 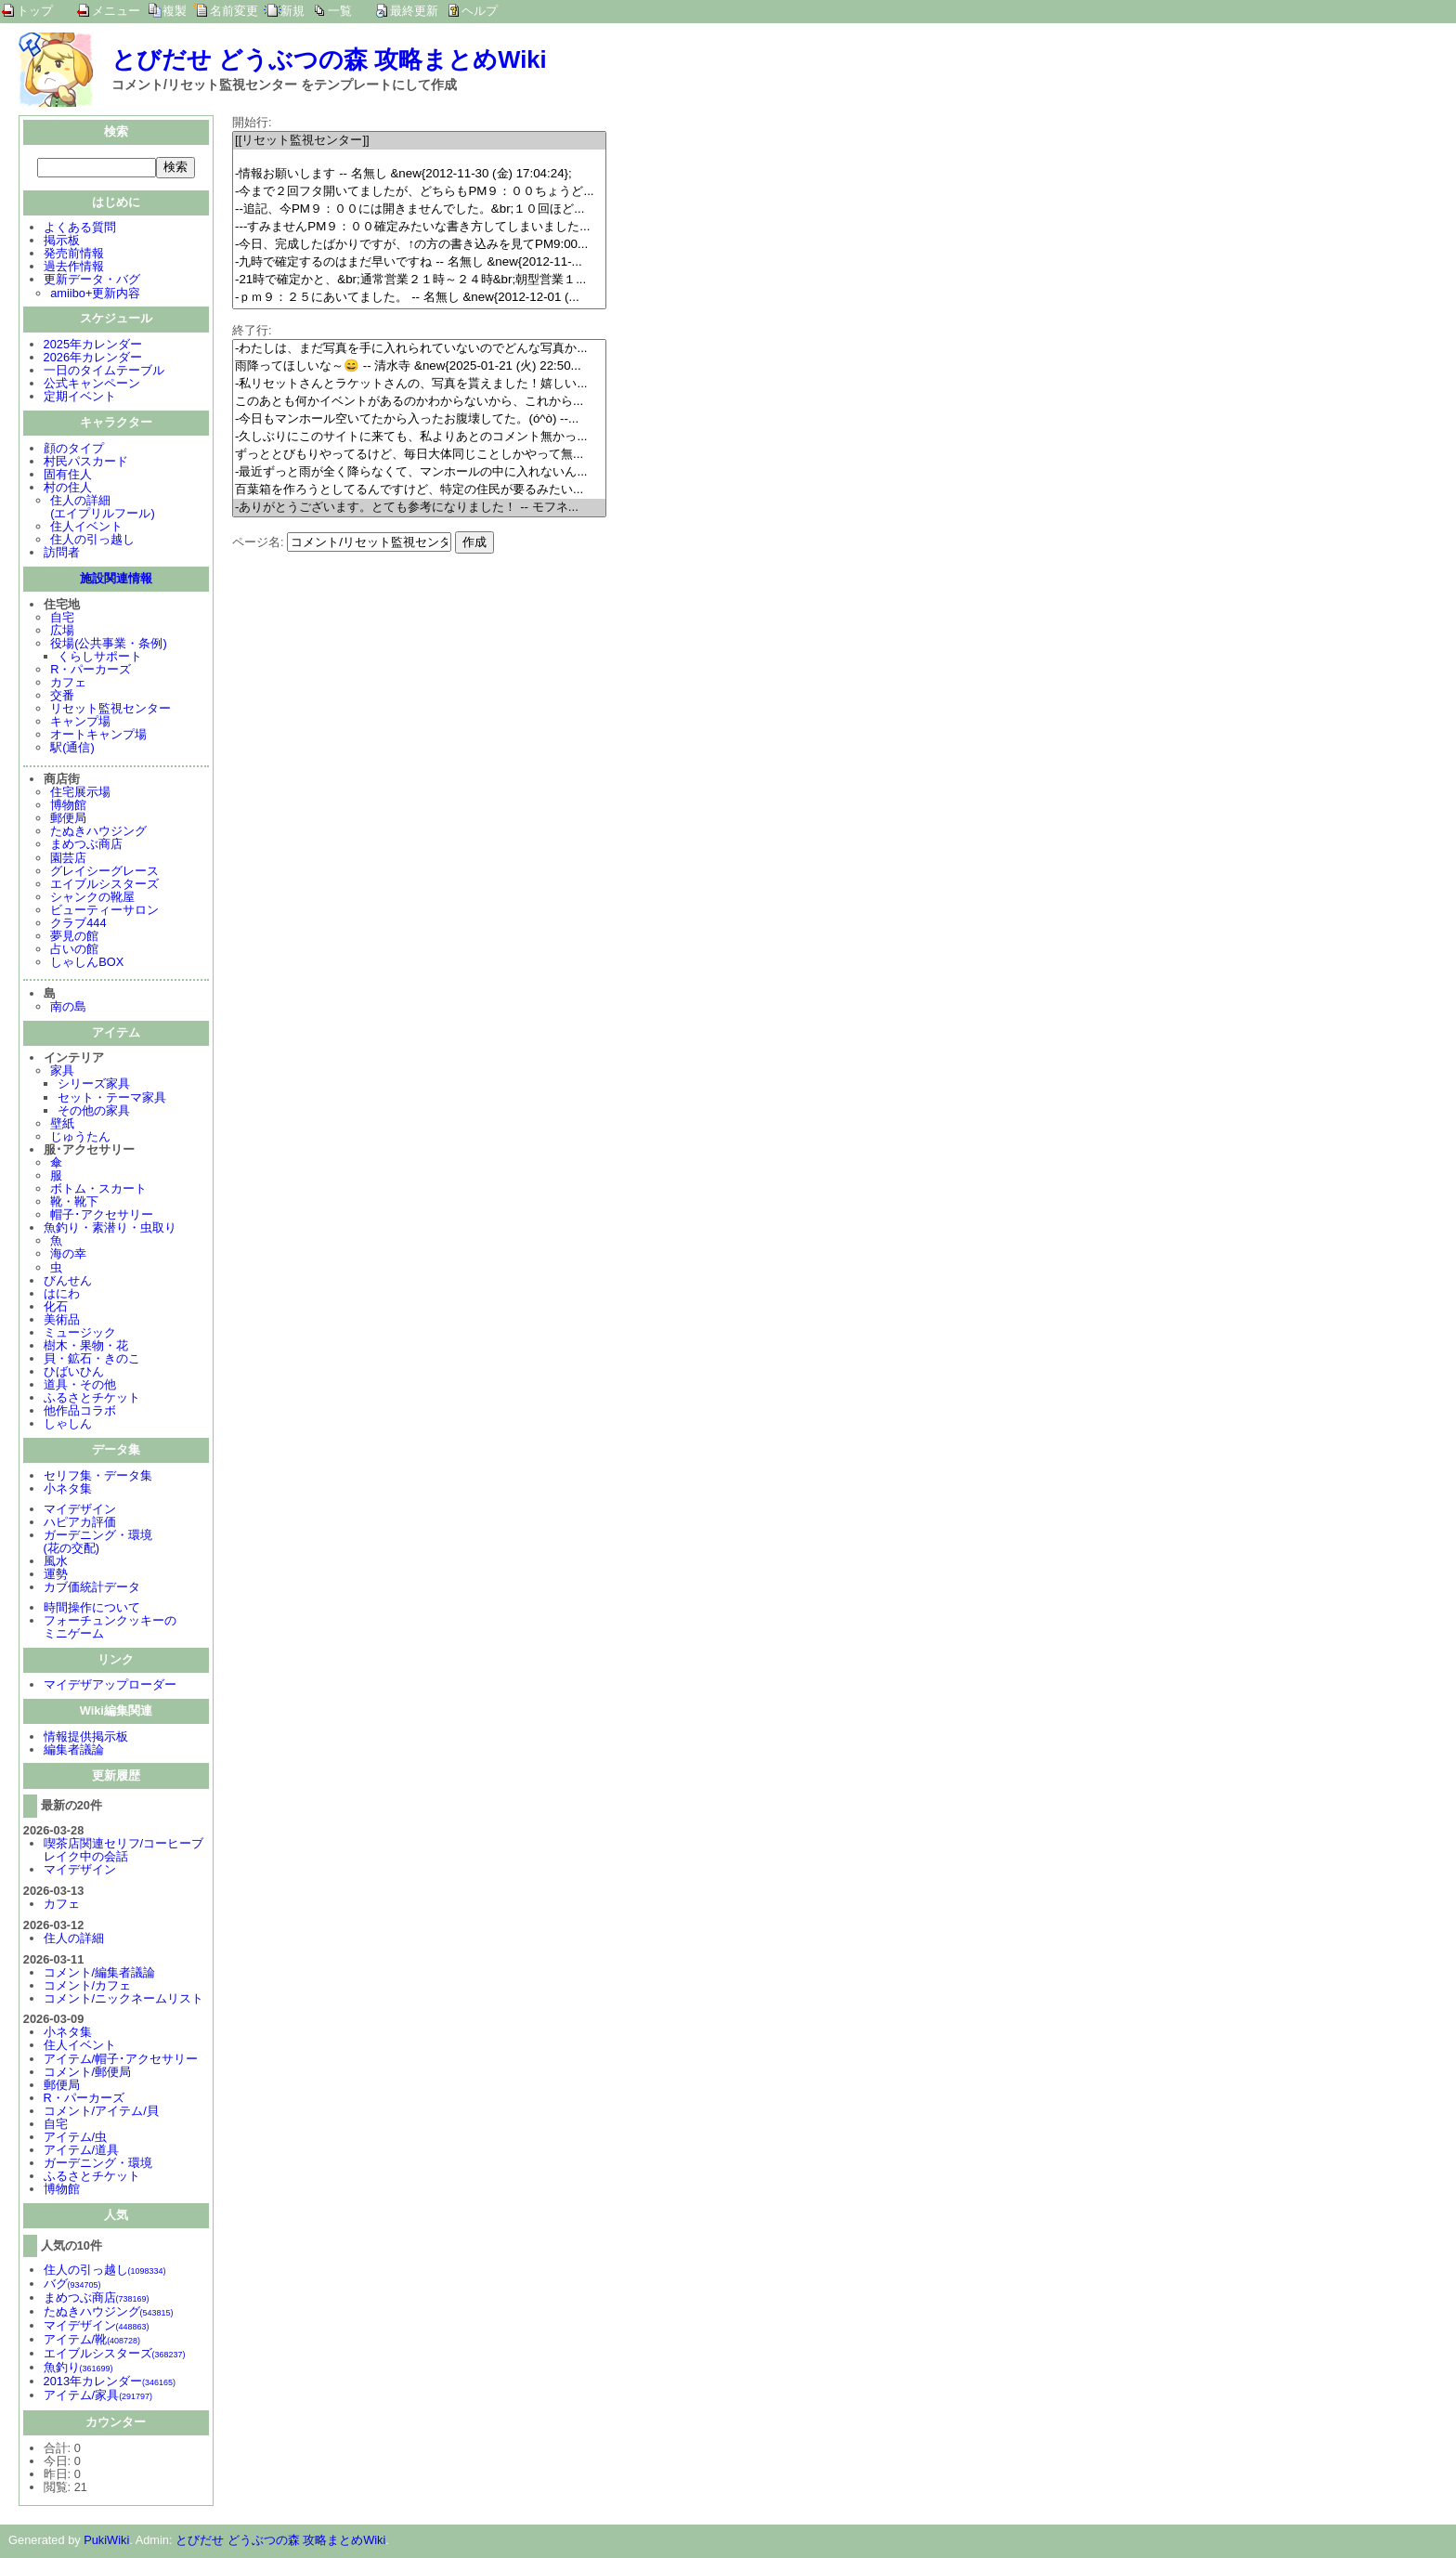 What do you see at coordinates (68, 489) in the screenshot?
I see `村の住人` at bounding box center [68, 489].